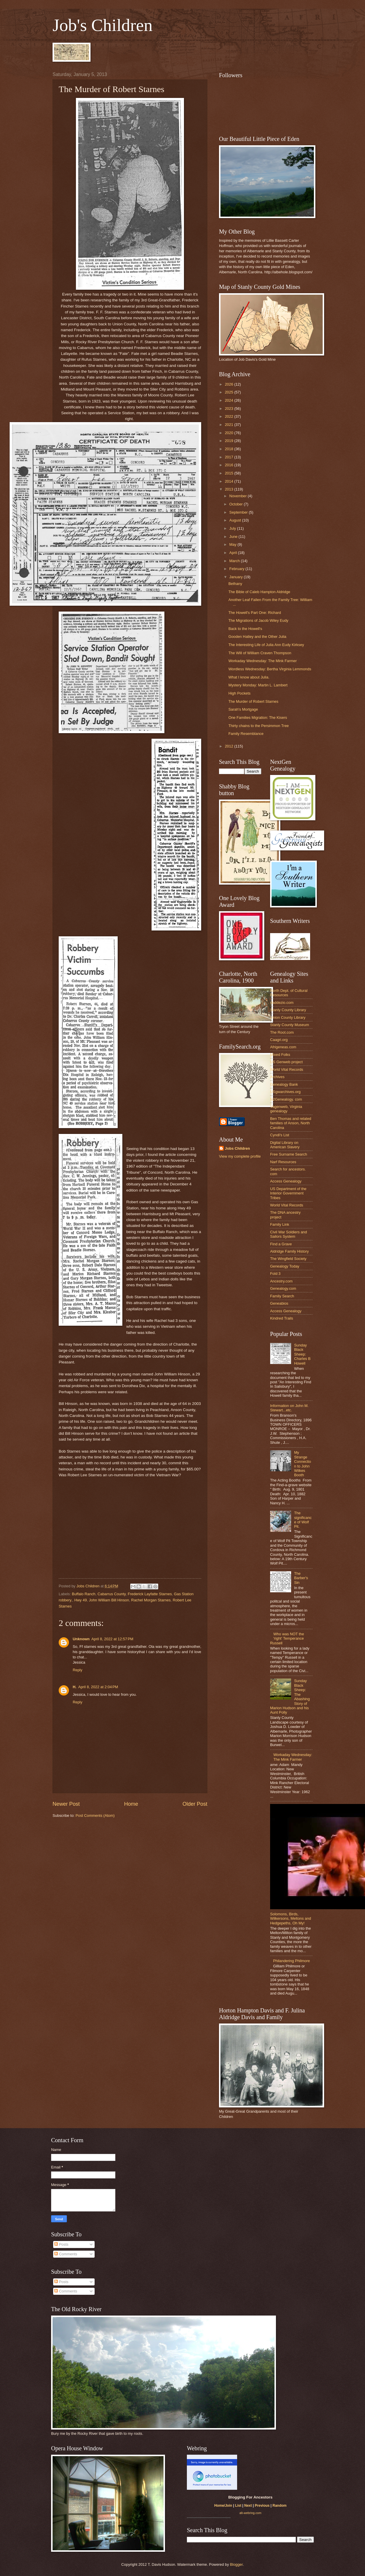 The height and width of the screenshot is (2576, 365). I want to click on Digital Library on American Slavery, so click(285, 1144).